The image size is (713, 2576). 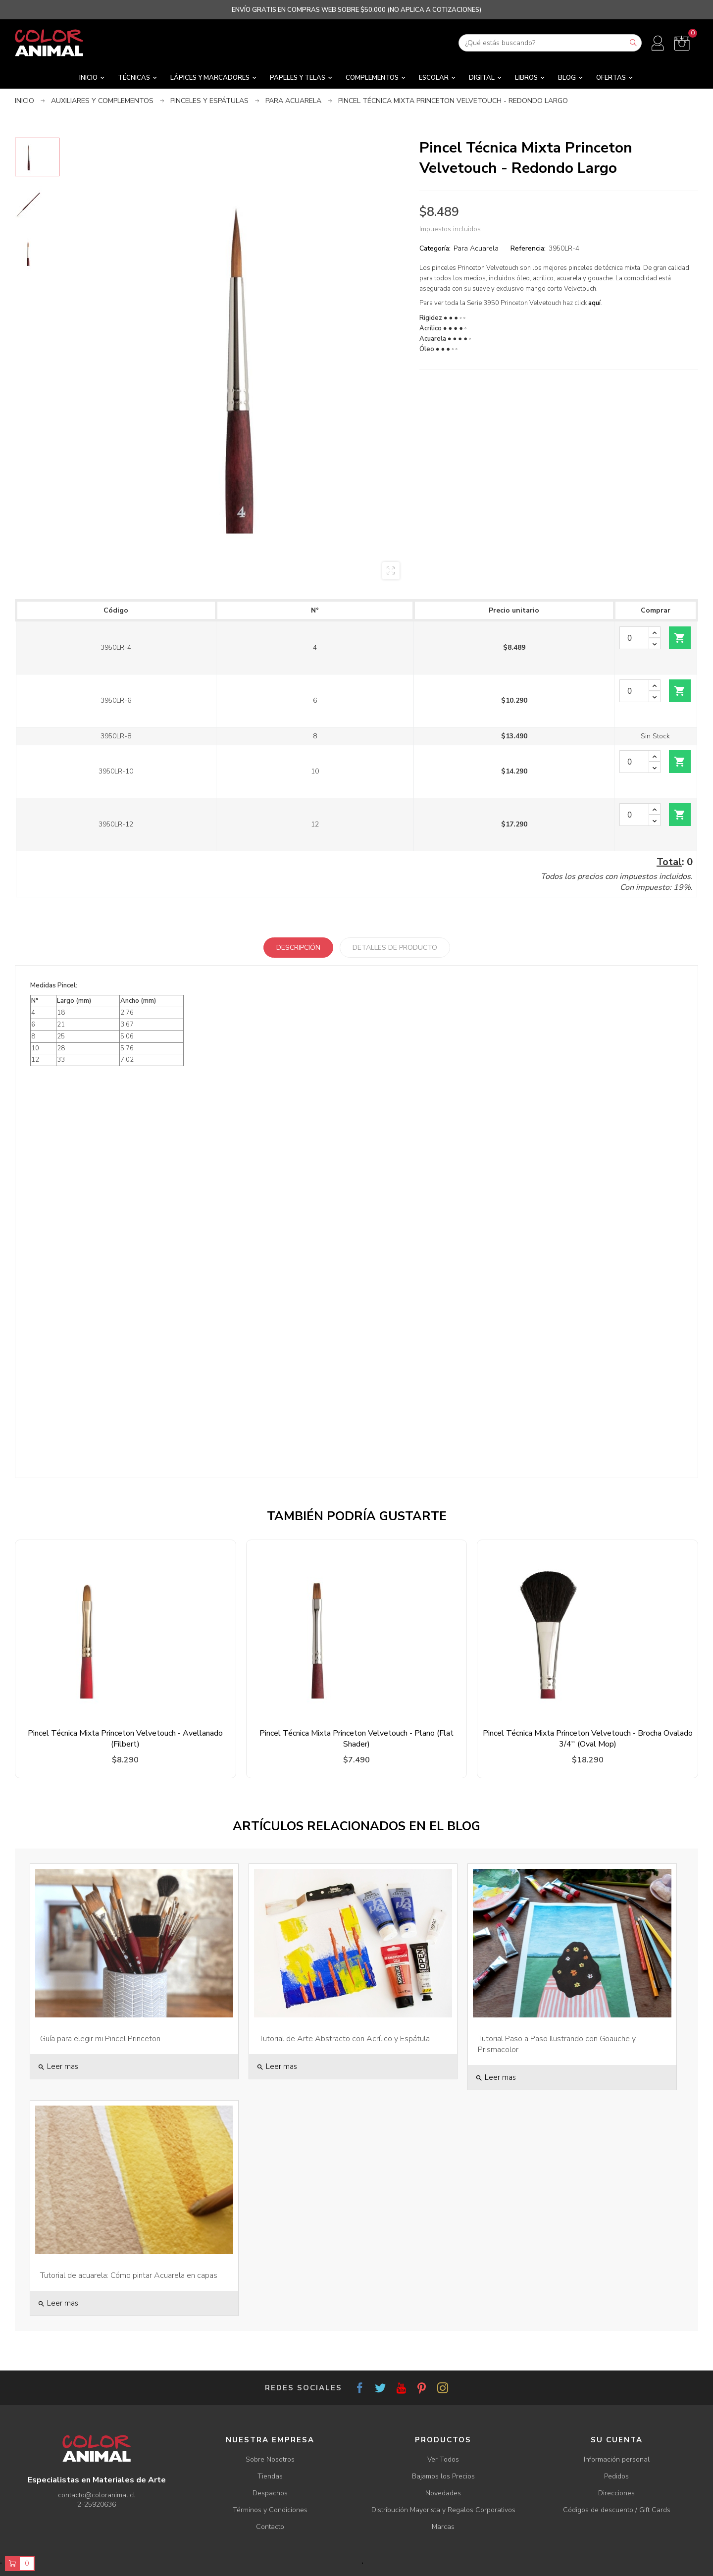 I want to click on Categoría:, so click(x=435, y=248).